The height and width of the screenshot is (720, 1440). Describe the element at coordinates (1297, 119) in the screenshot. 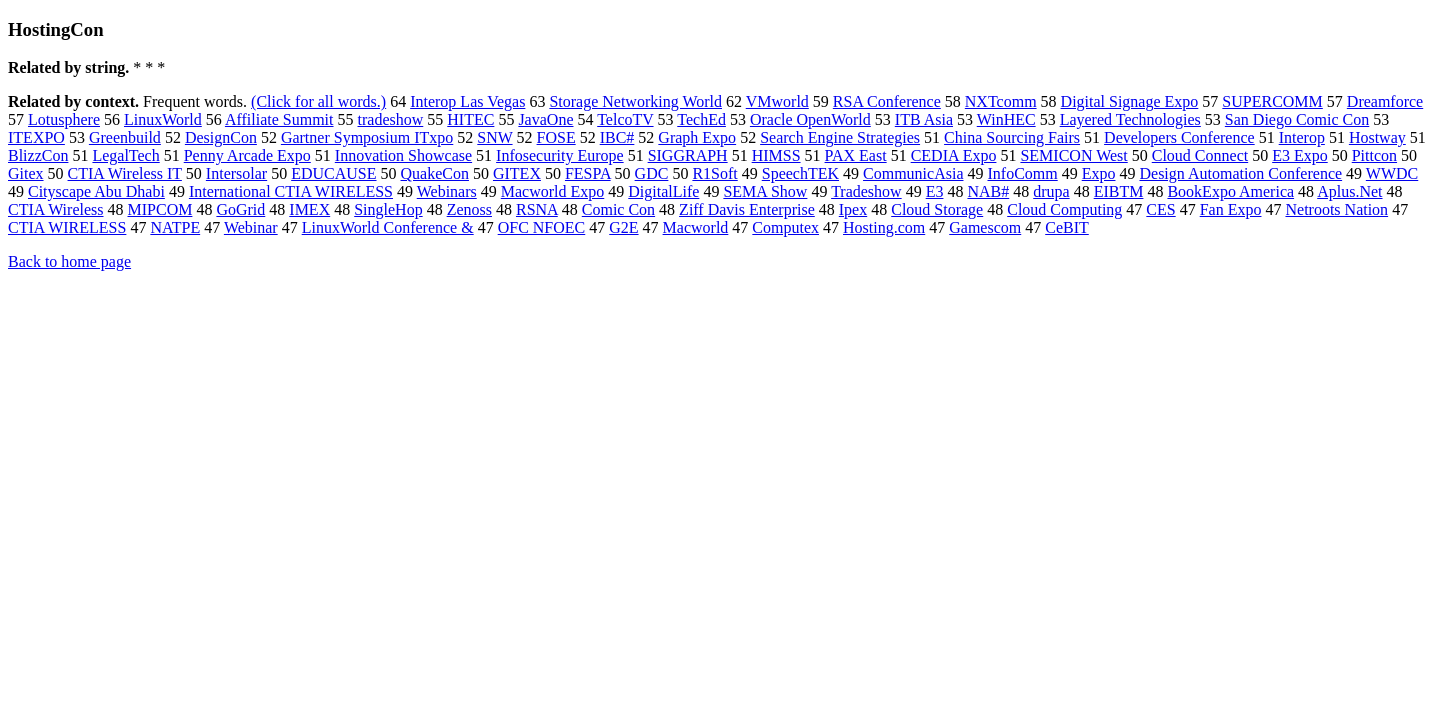

I see `San Diego Comic Con` at that location.